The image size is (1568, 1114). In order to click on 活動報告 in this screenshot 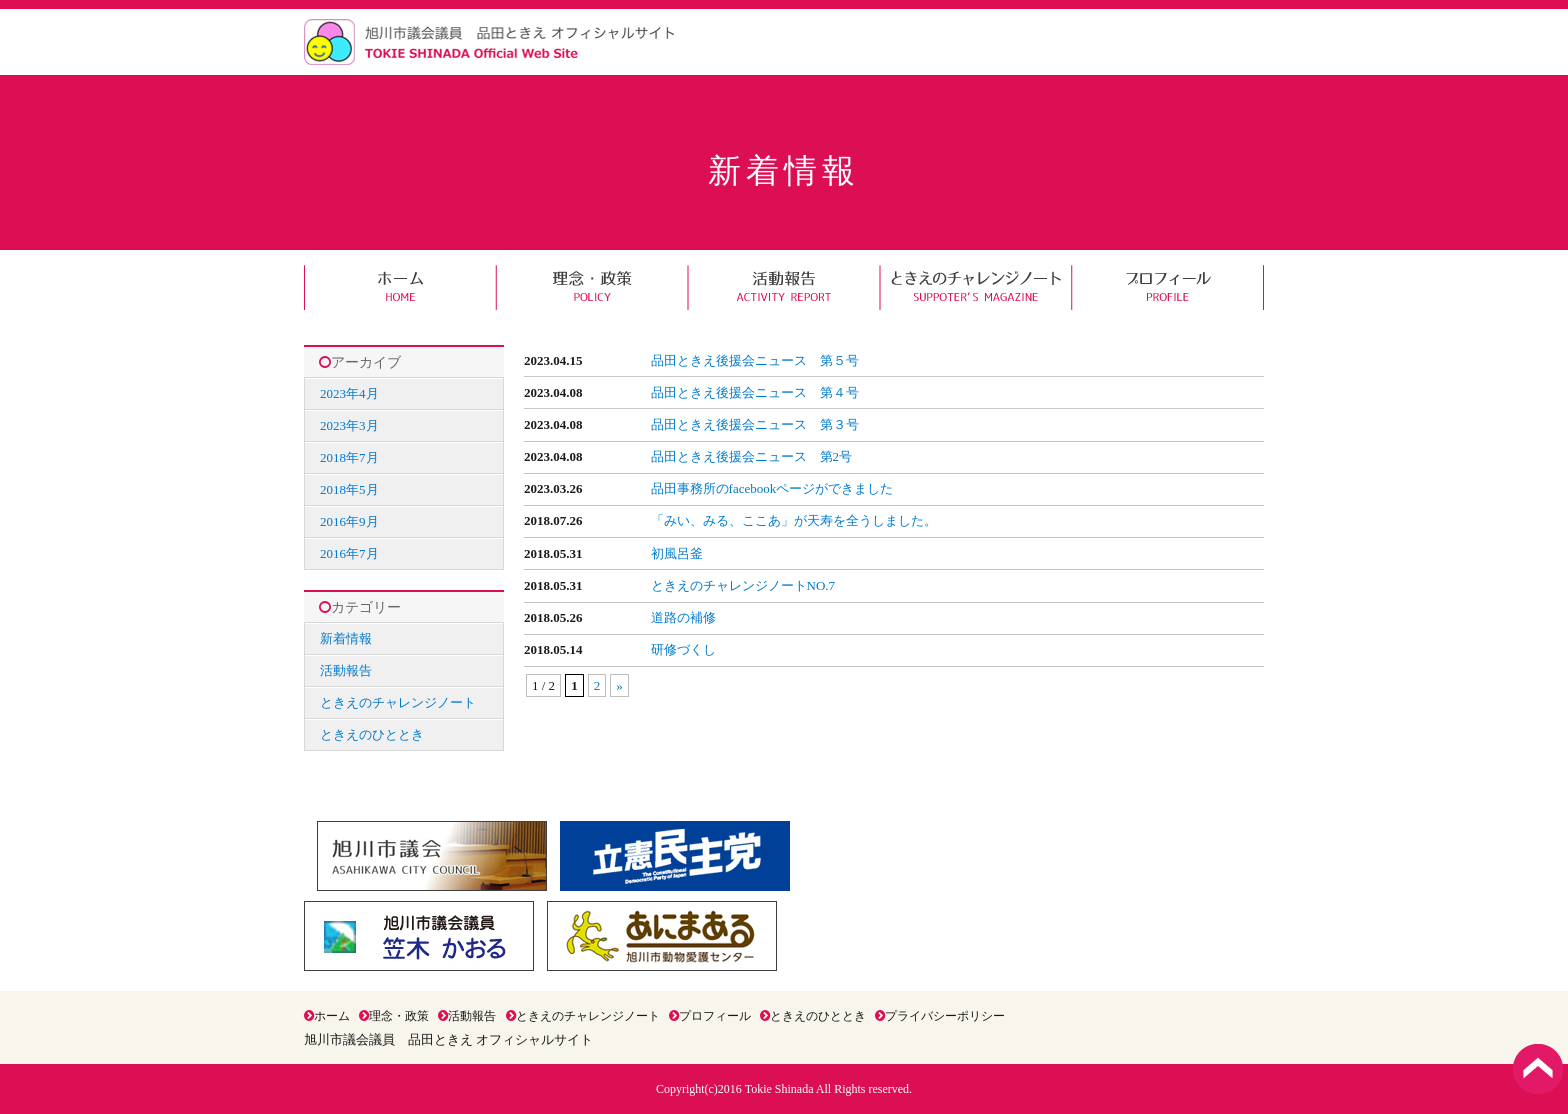, I will do `click(784, 287)`.